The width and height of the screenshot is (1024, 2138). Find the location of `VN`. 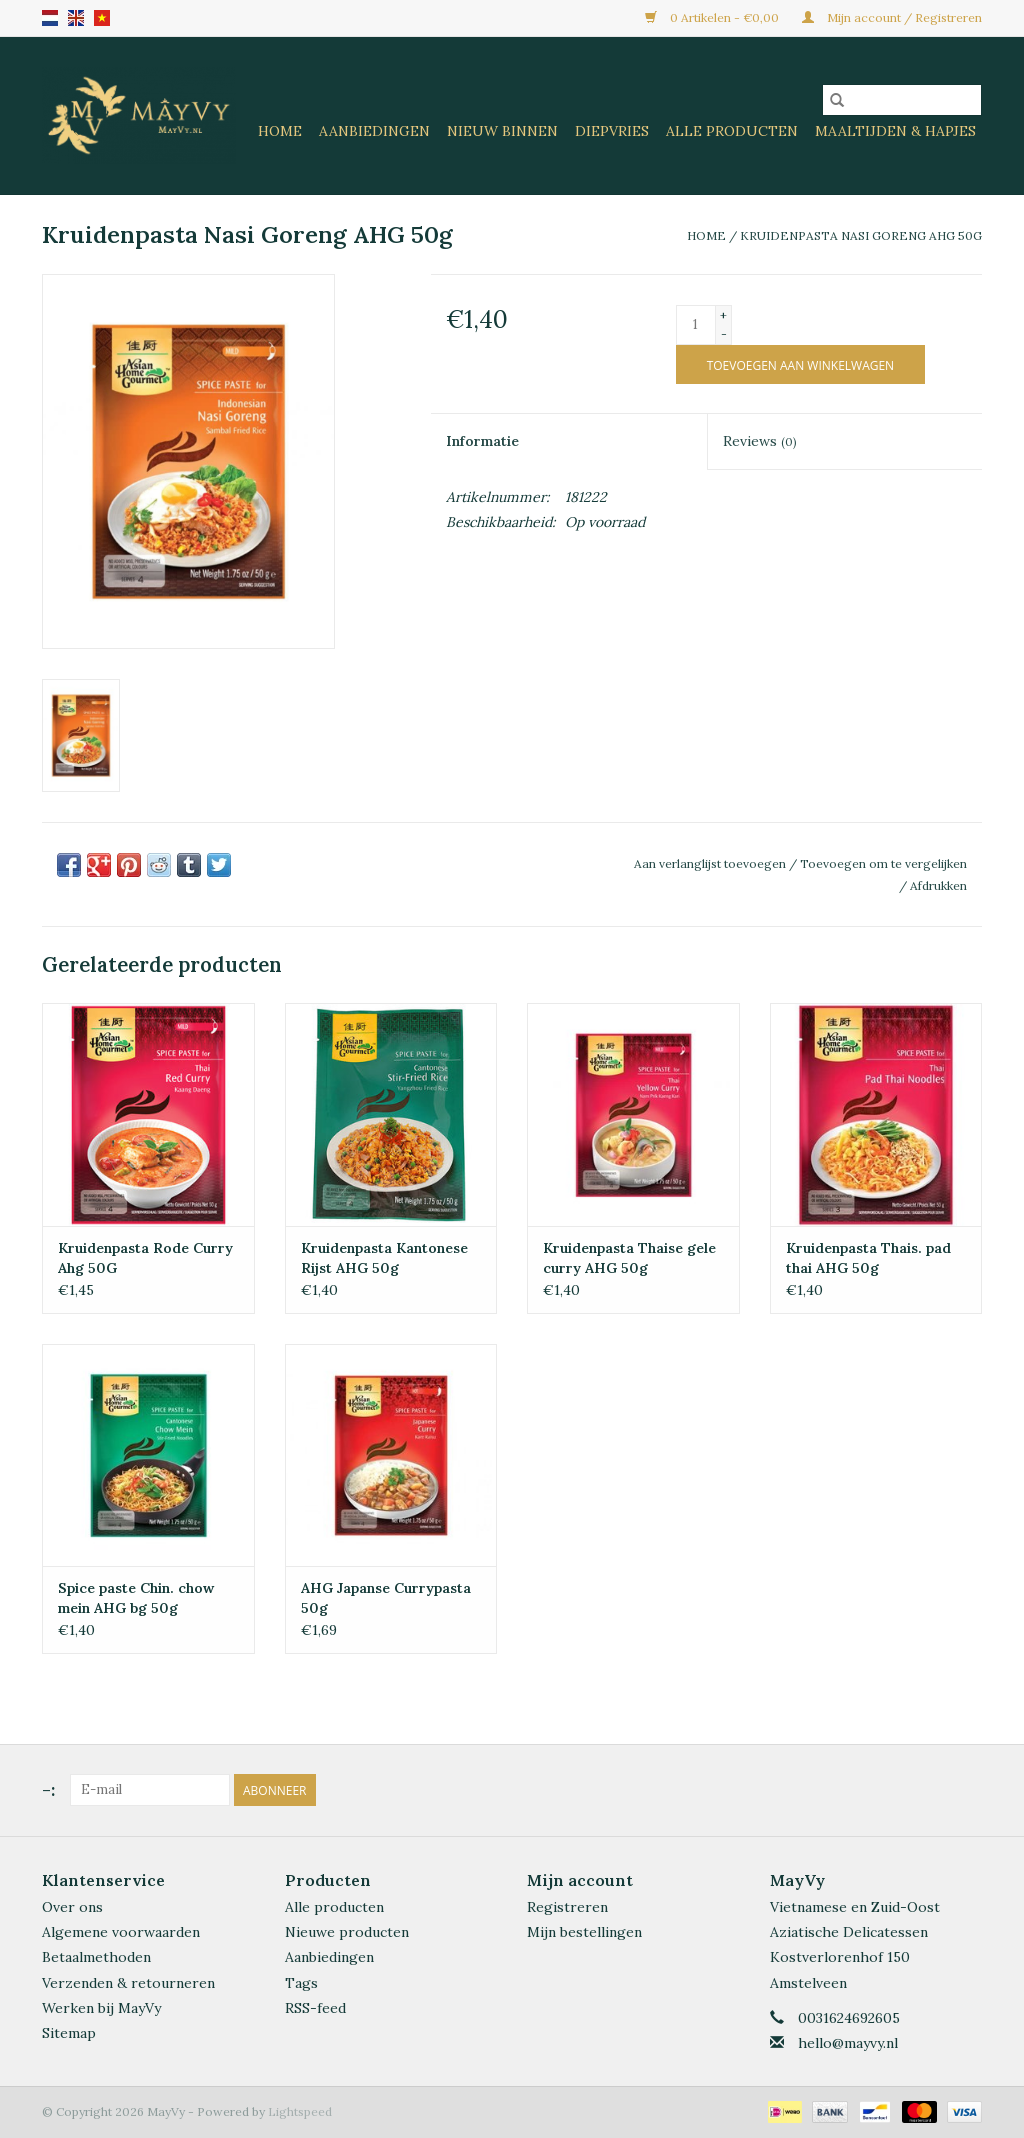

VN is located at coordinates (102, 18).